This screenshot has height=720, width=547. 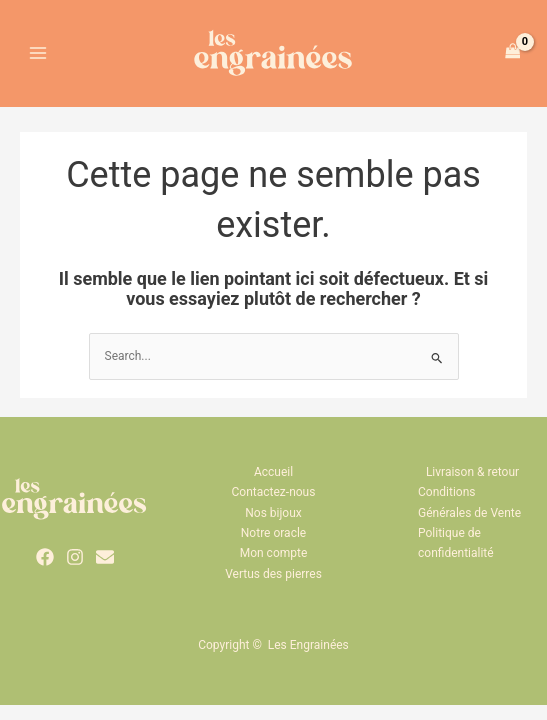 What do you see at coordinates (456, 556) in the screenshot?
I see `Politique de confidentialité` at bounding box center [456, 556].